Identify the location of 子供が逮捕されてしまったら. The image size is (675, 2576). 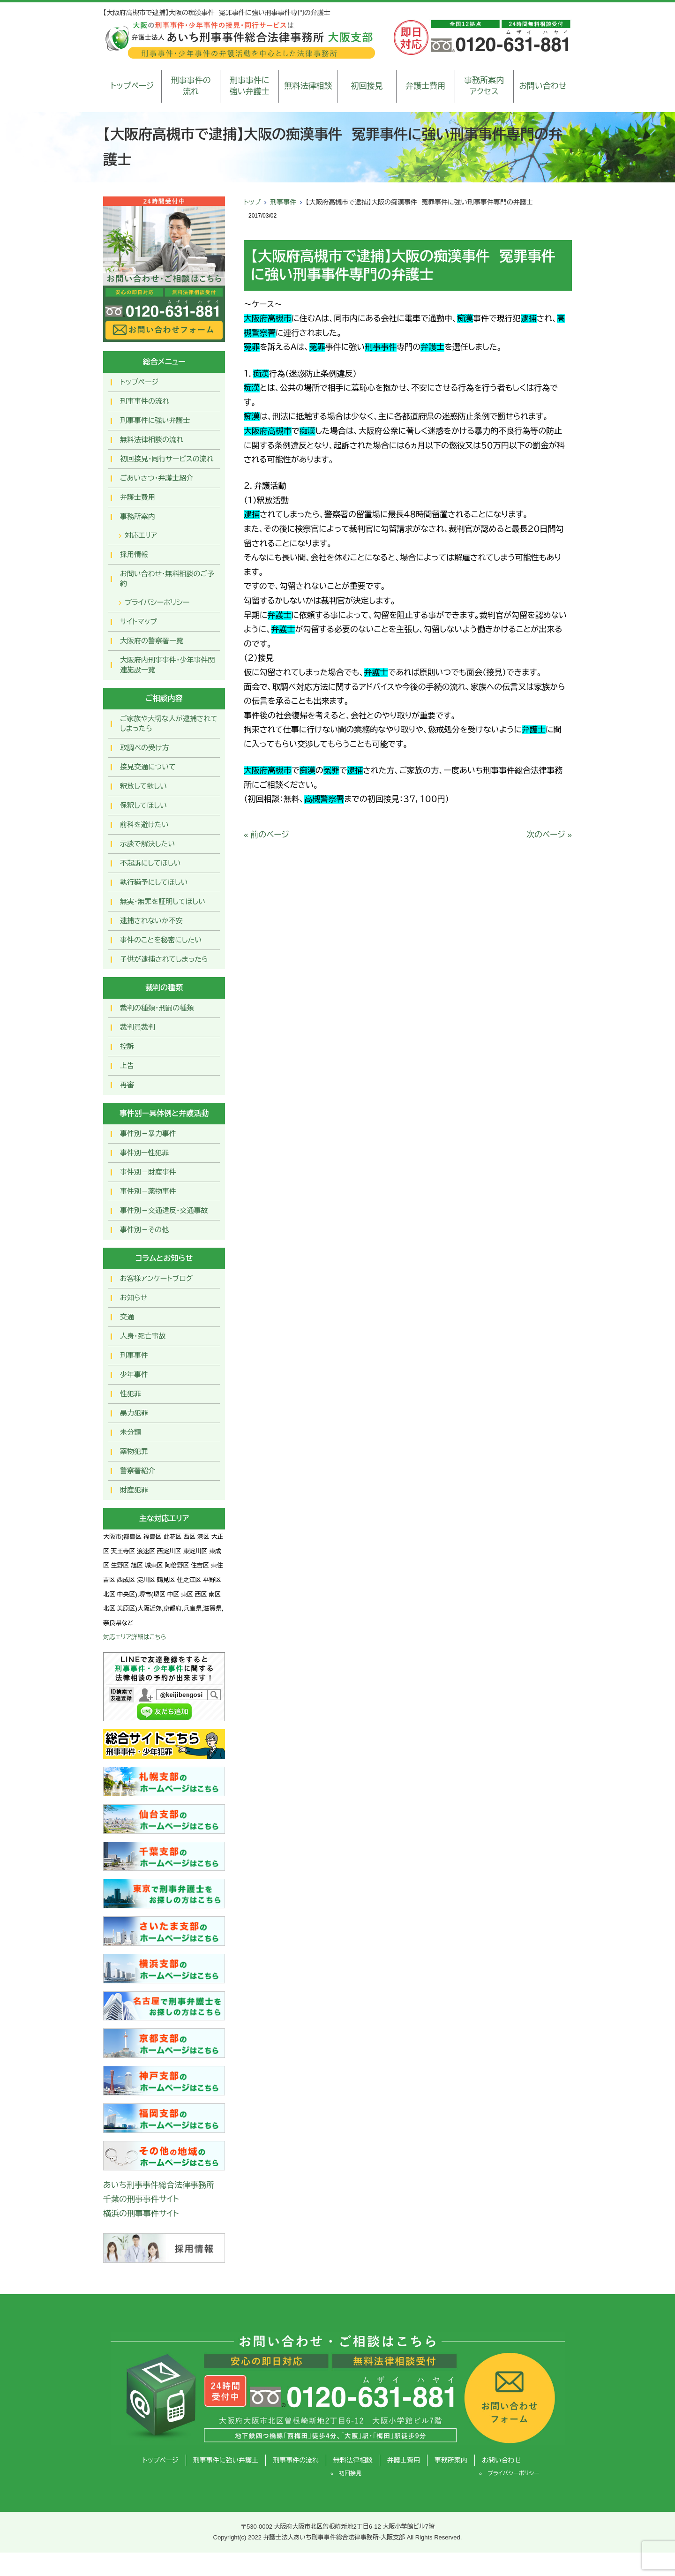
(164, 959).